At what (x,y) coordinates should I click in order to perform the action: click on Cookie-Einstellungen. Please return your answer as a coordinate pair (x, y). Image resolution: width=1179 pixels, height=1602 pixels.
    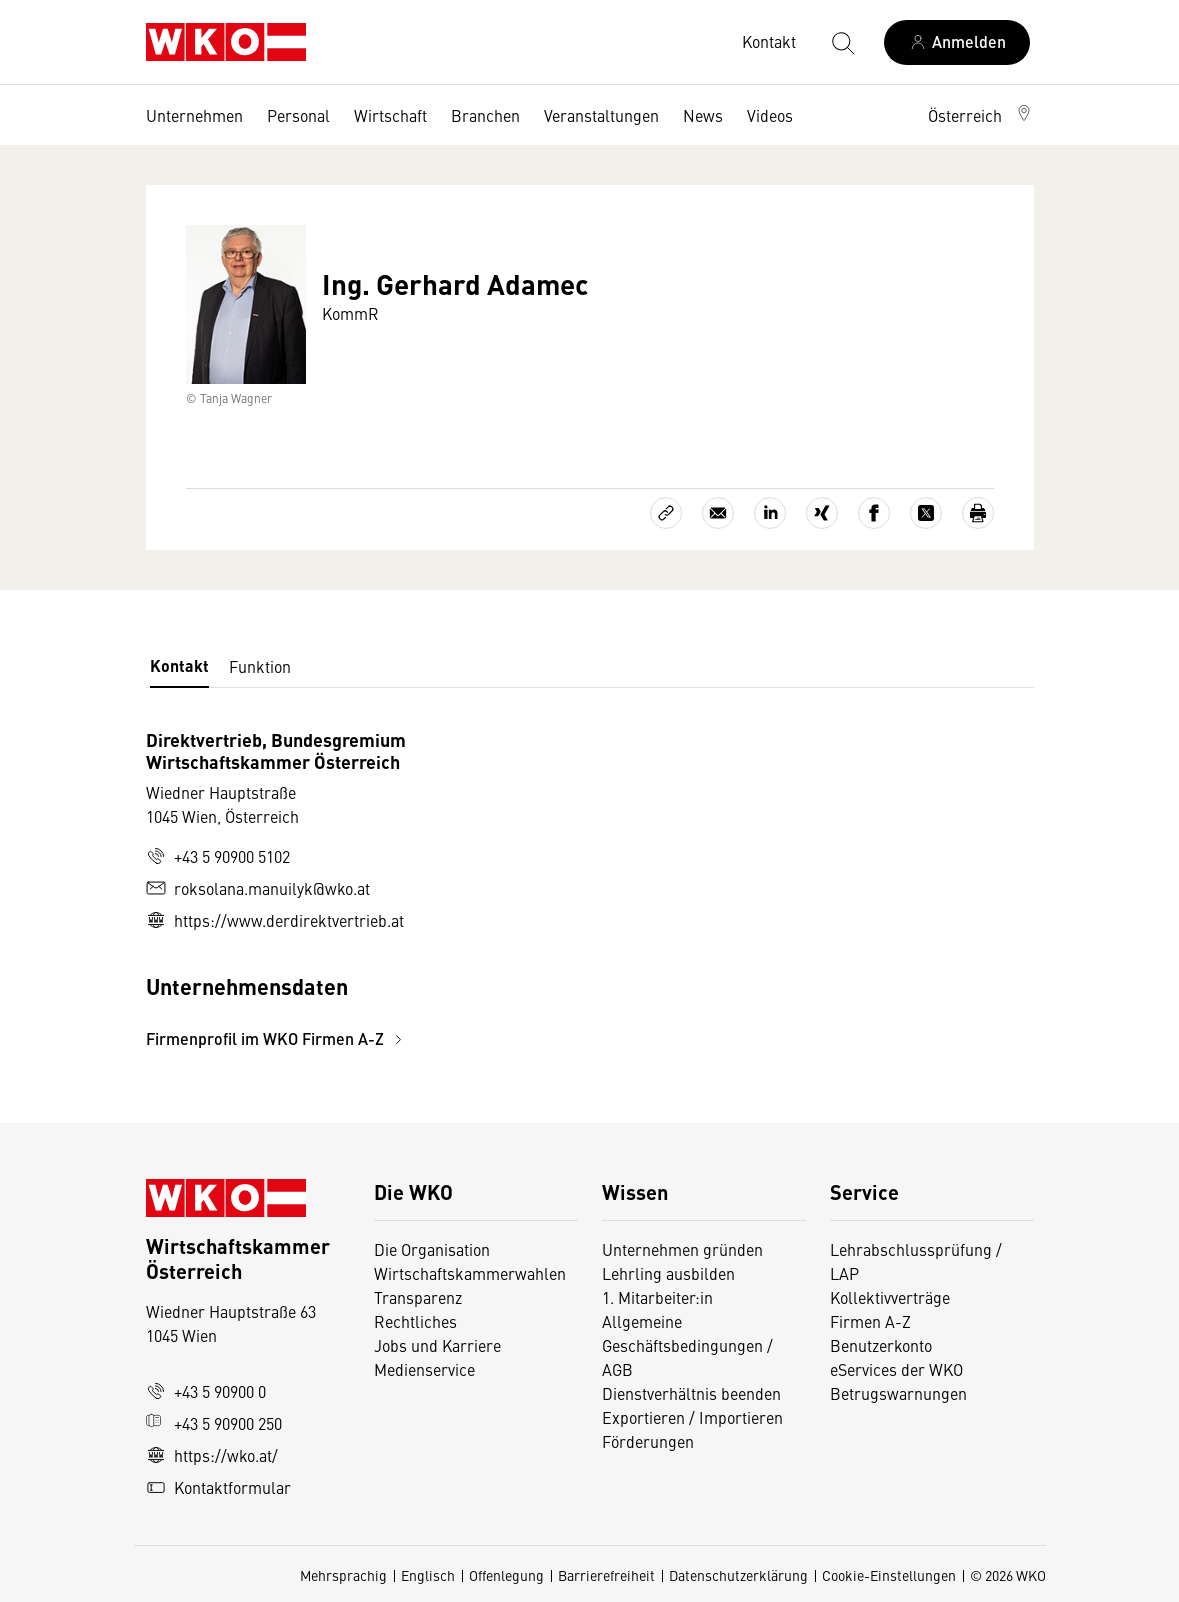
    Looking at the image, I should click on (889, 1575).